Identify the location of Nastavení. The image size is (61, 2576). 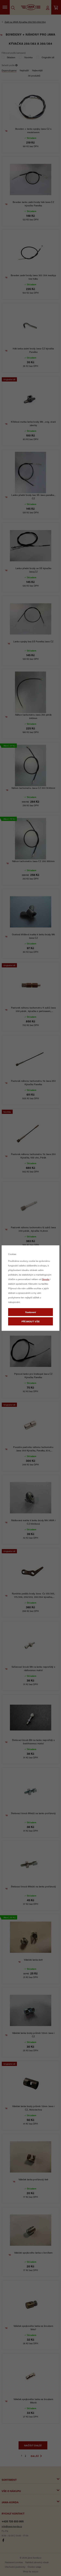
(30, 1312).